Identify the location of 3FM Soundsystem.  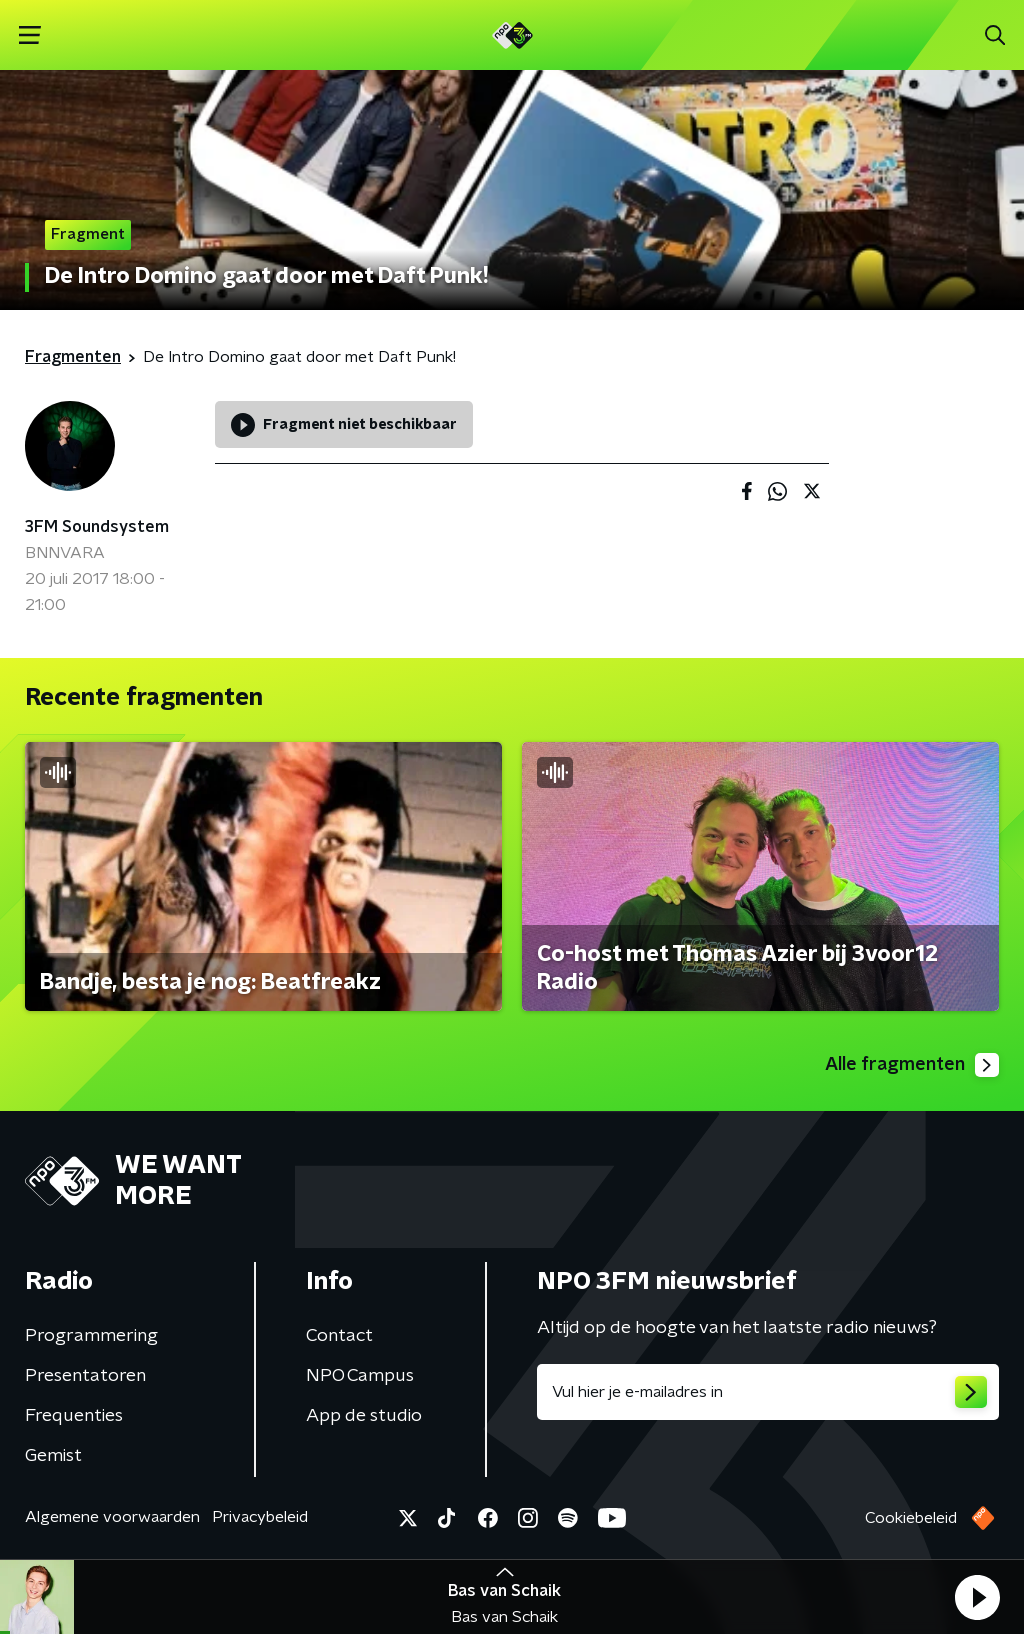
(97, 527).